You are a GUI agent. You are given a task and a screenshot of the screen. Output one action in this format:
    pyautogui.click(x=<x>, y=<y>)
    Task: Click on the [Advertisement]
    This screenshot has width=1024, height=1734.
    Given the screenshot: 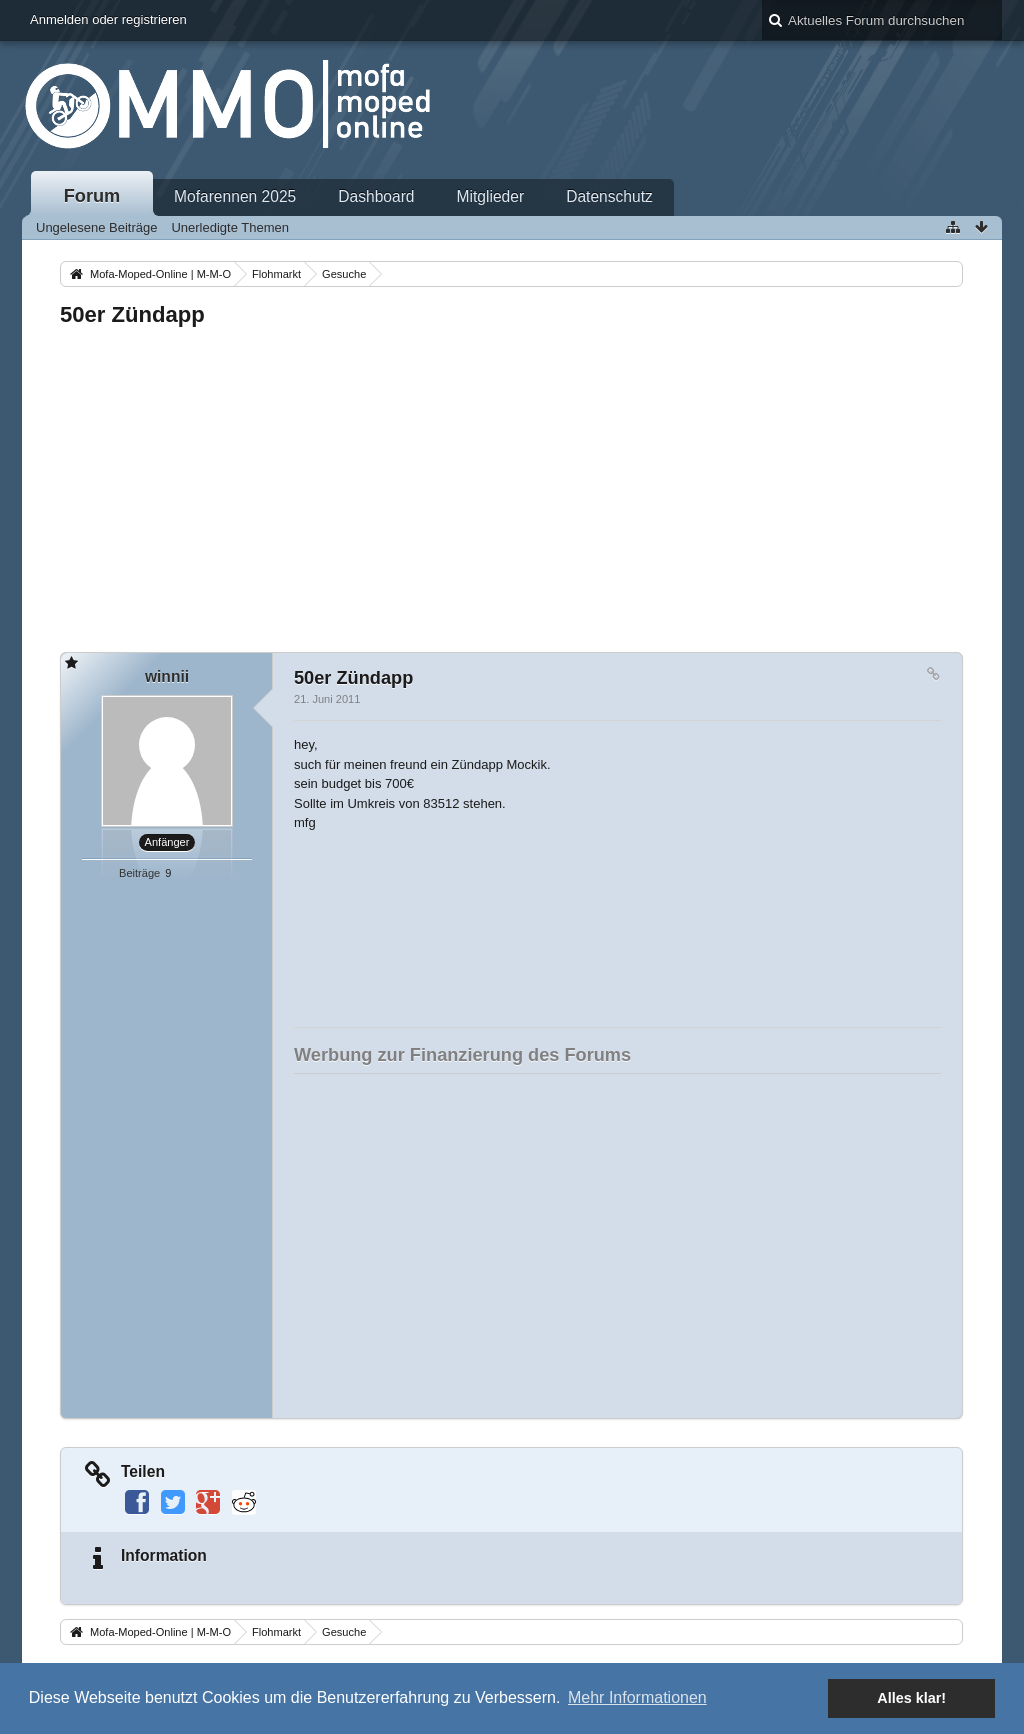 What is the action you would take?
    pyautogui.click(x=511, y=484)
    